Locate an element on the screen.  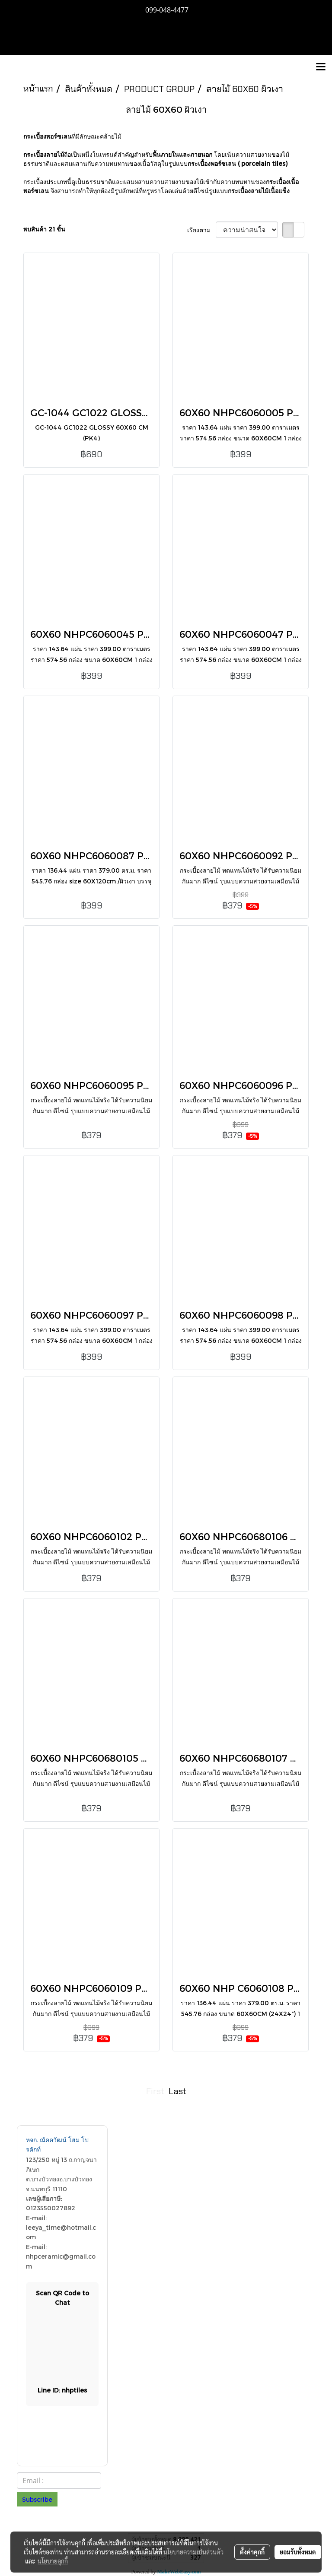
Last is located at coordinates (177, 2091).